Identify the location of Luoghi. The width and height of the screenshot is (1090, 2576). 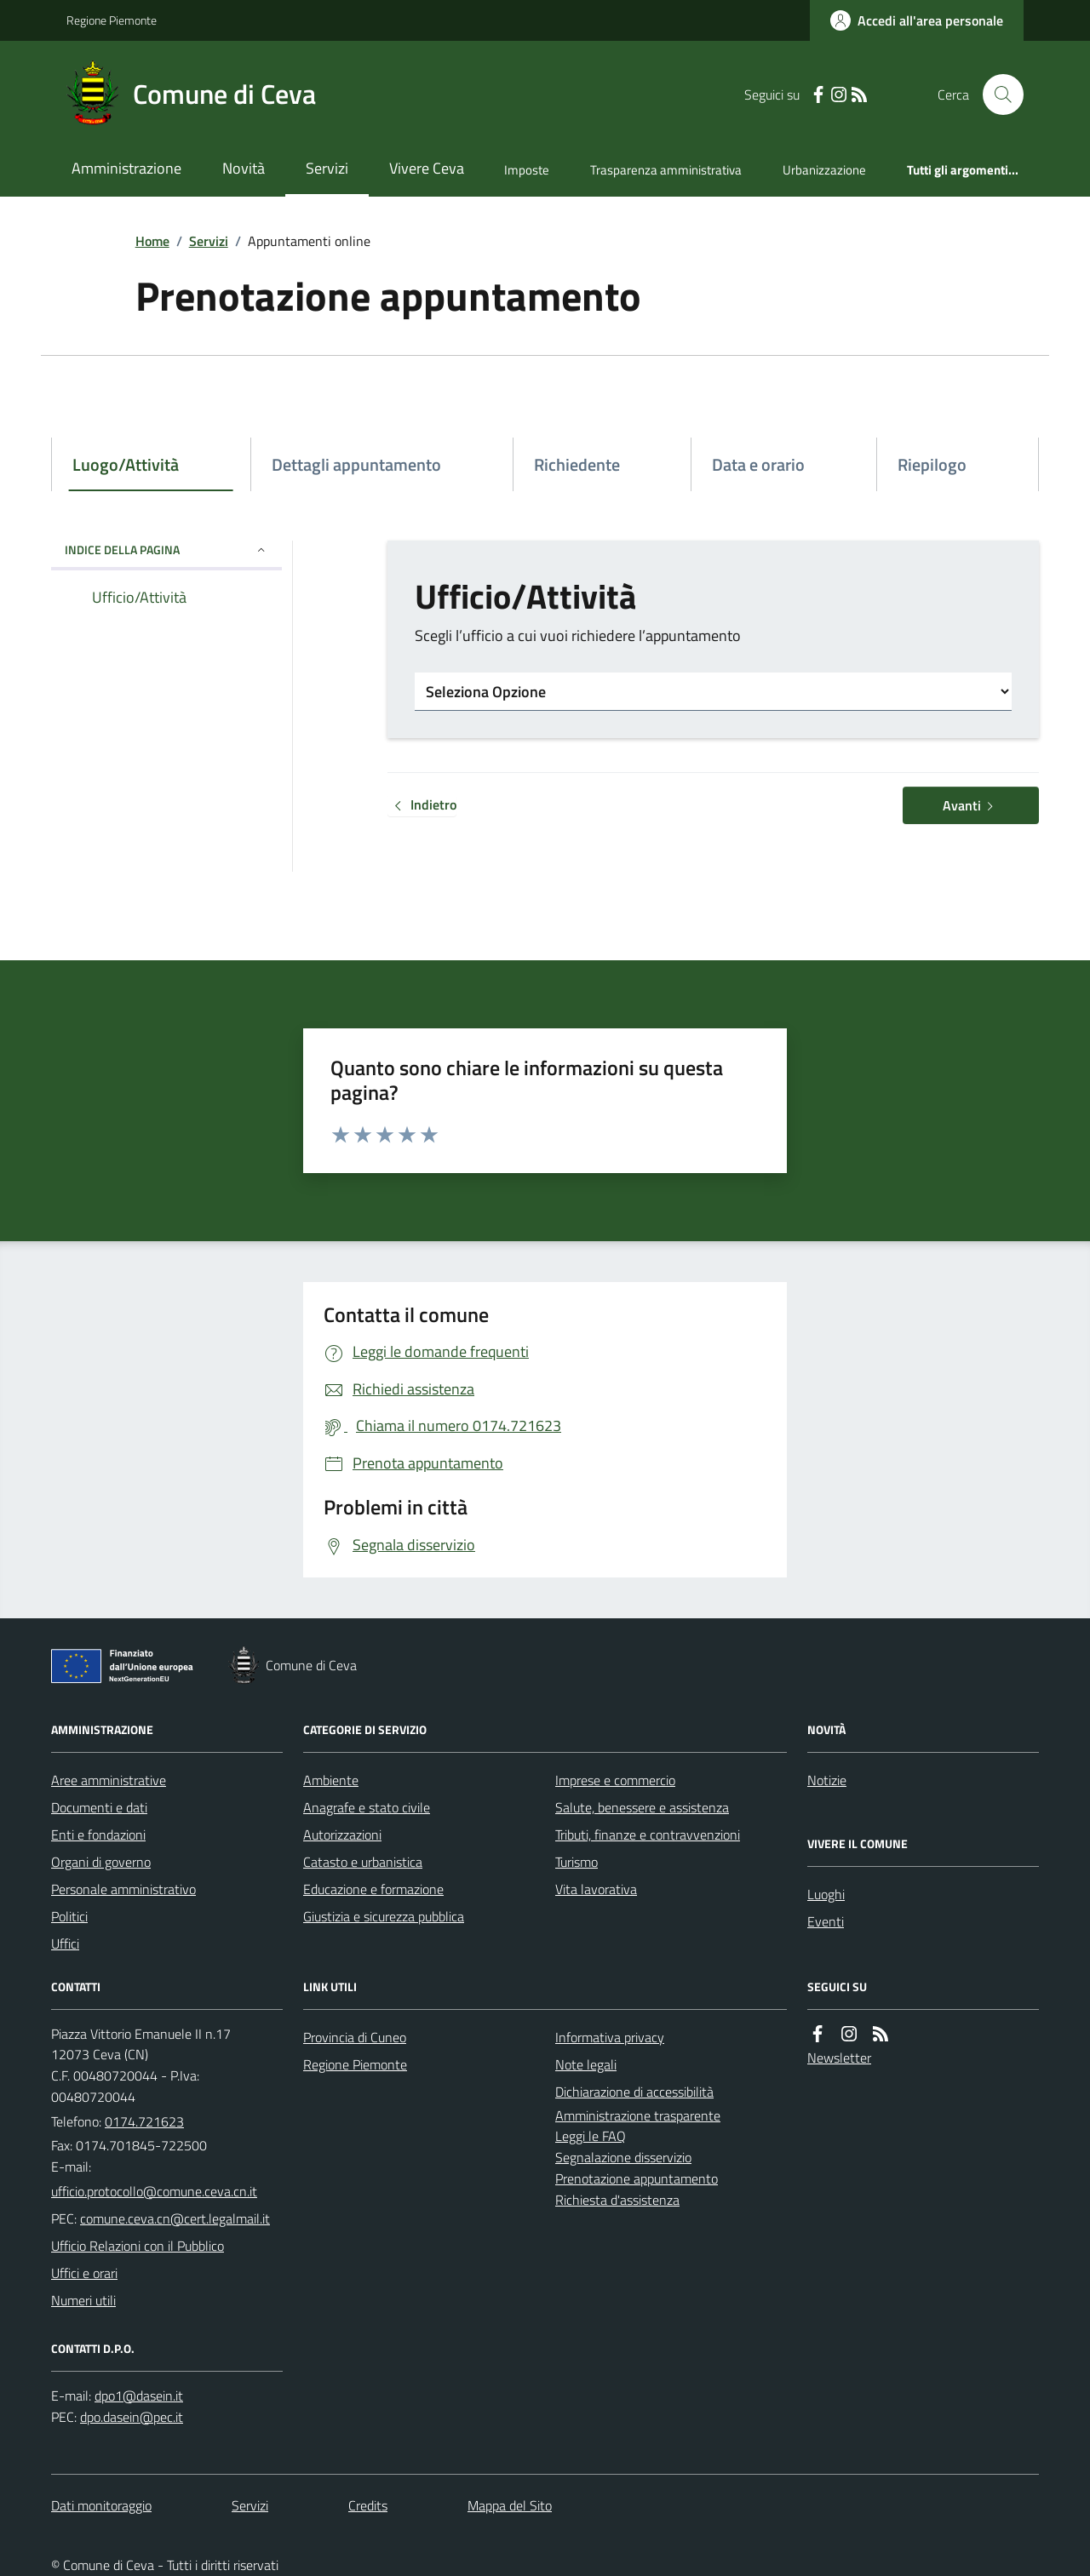
(826, 1894).